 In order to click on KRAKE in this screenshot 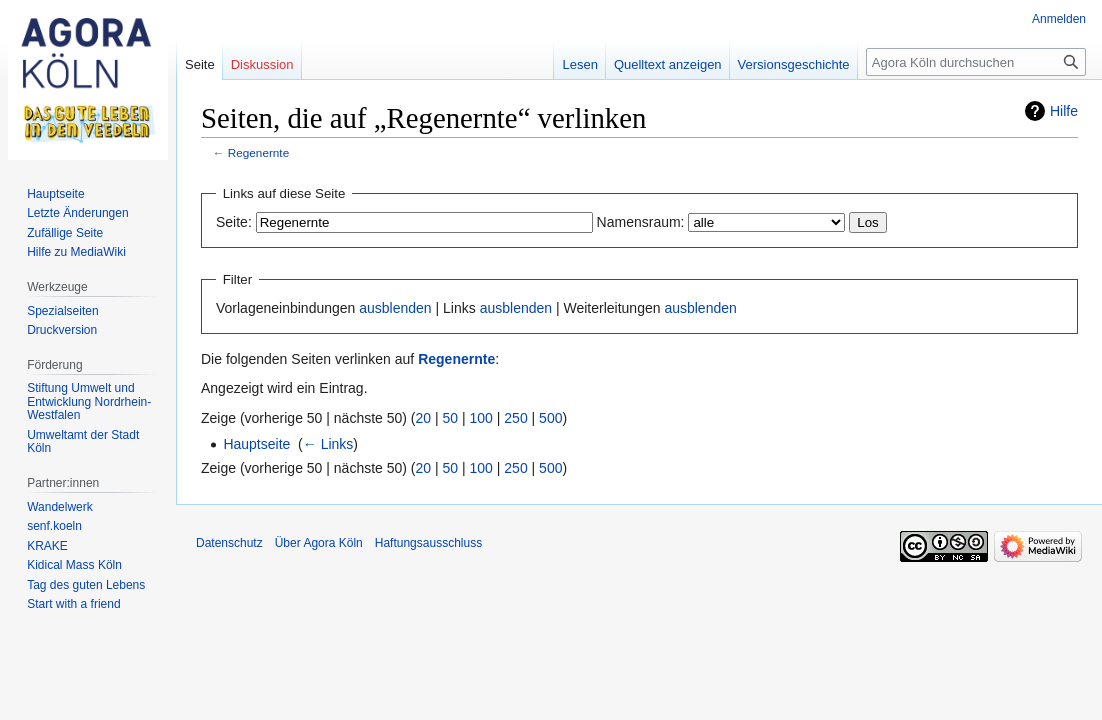, I will do `click(47, 546)`.